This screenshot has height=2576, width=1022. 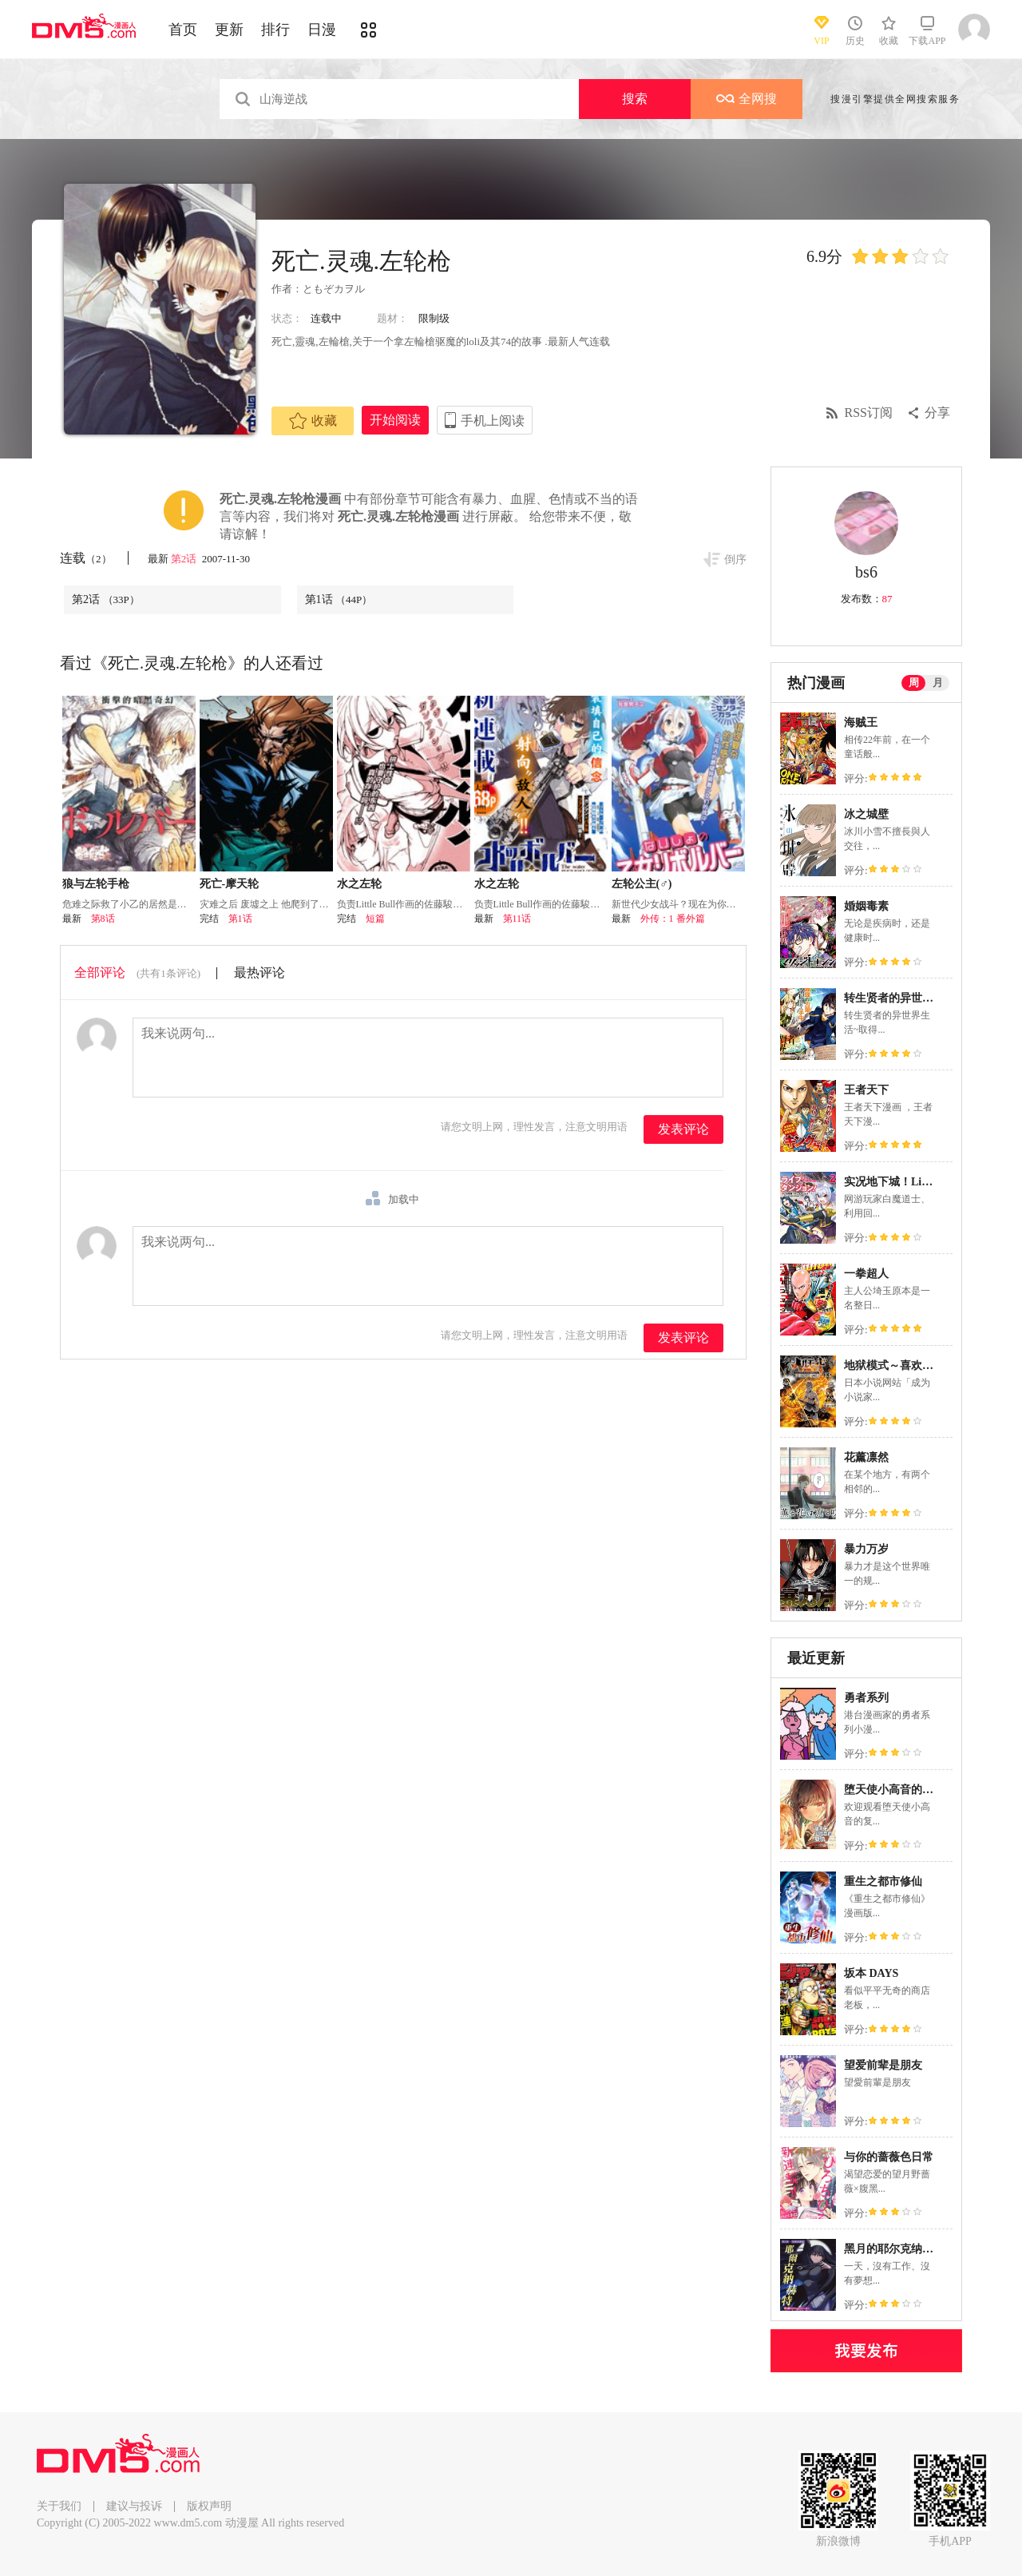 I want to click on 水之左轮, so click(x=359, y=884).